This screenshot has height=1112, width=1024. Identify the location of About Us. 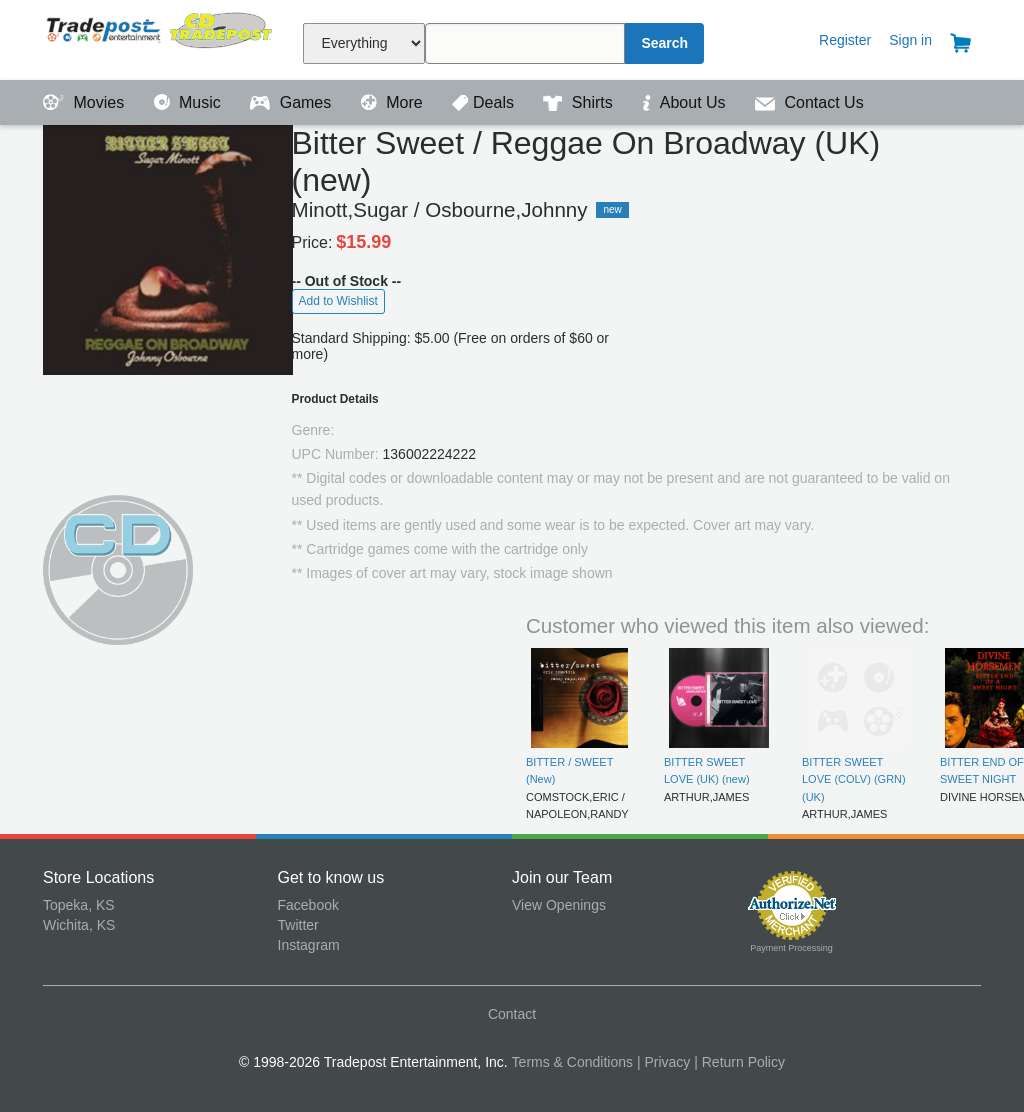
(686, 102).